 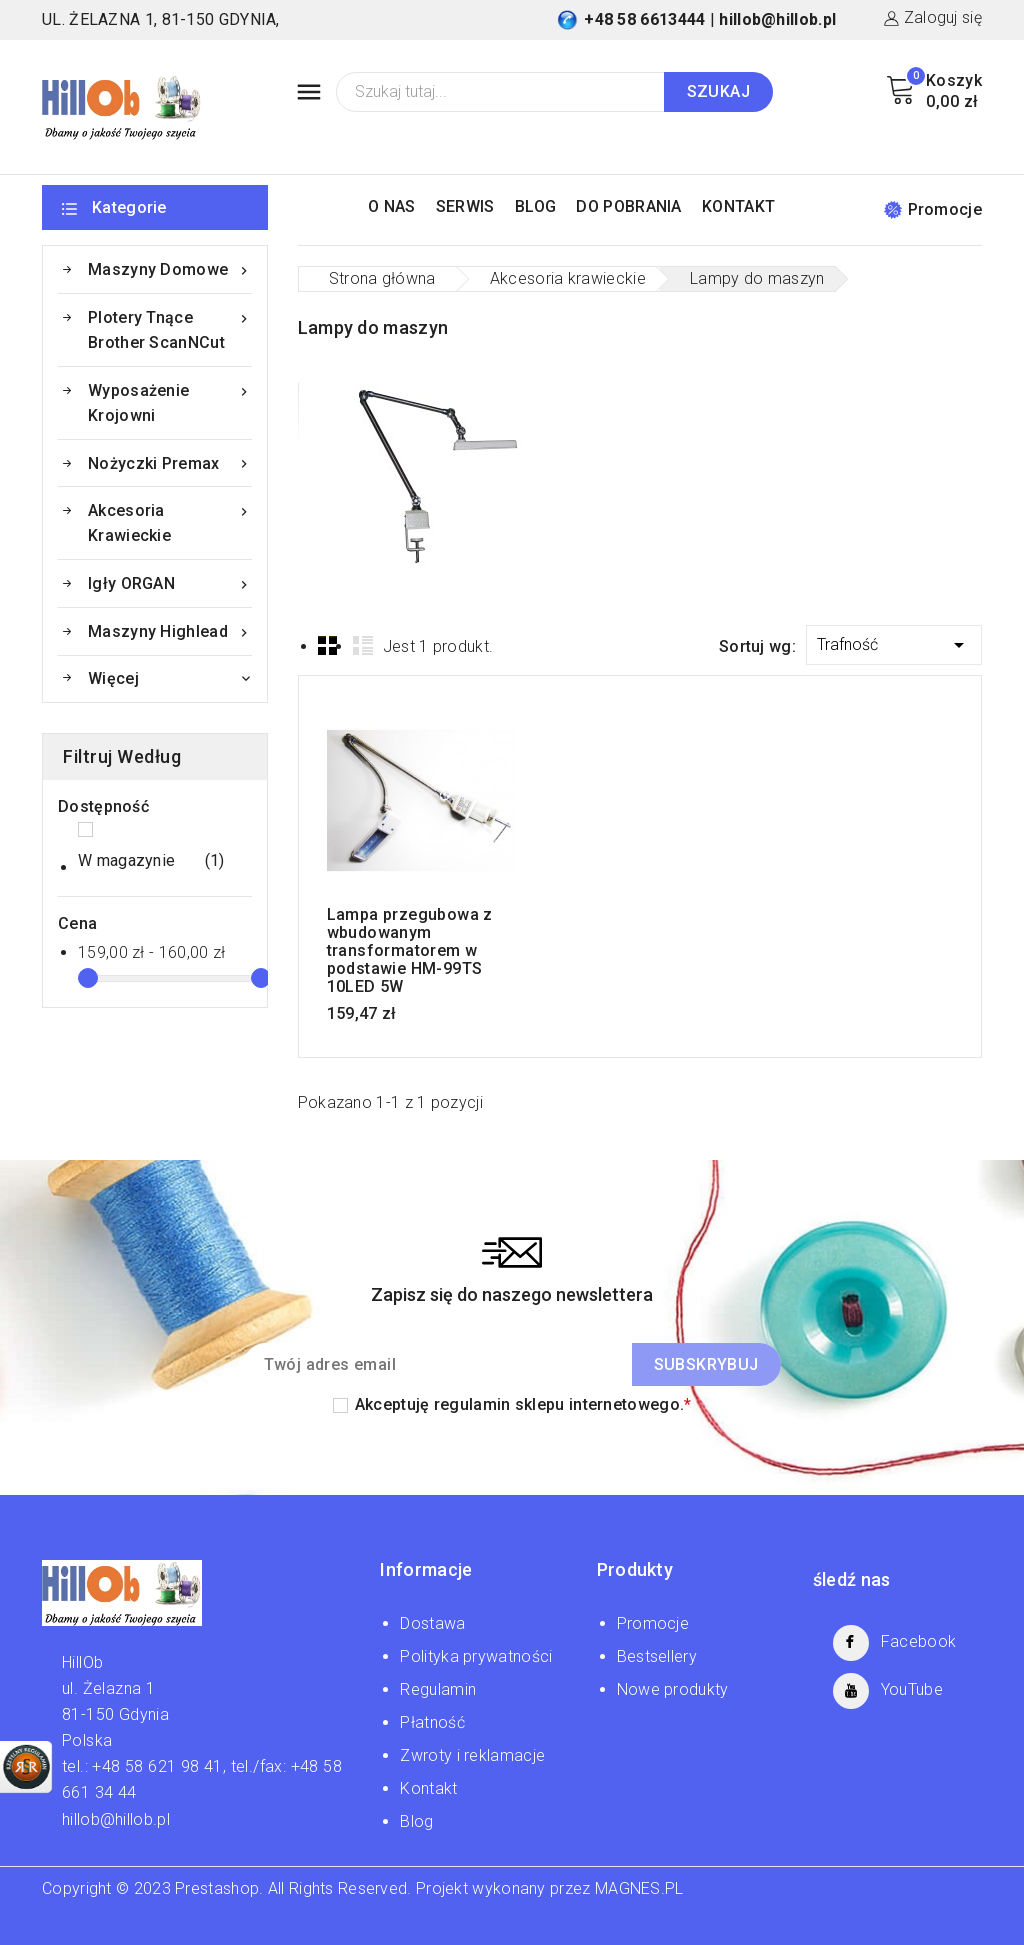 What do you see at coordinates (410, 951) in the screenshot?
I see `Lampa przegubowa z wbudowanym transformatorem w podstawie HM-99TS 10LED 5W` at bounding box center [410, 951].